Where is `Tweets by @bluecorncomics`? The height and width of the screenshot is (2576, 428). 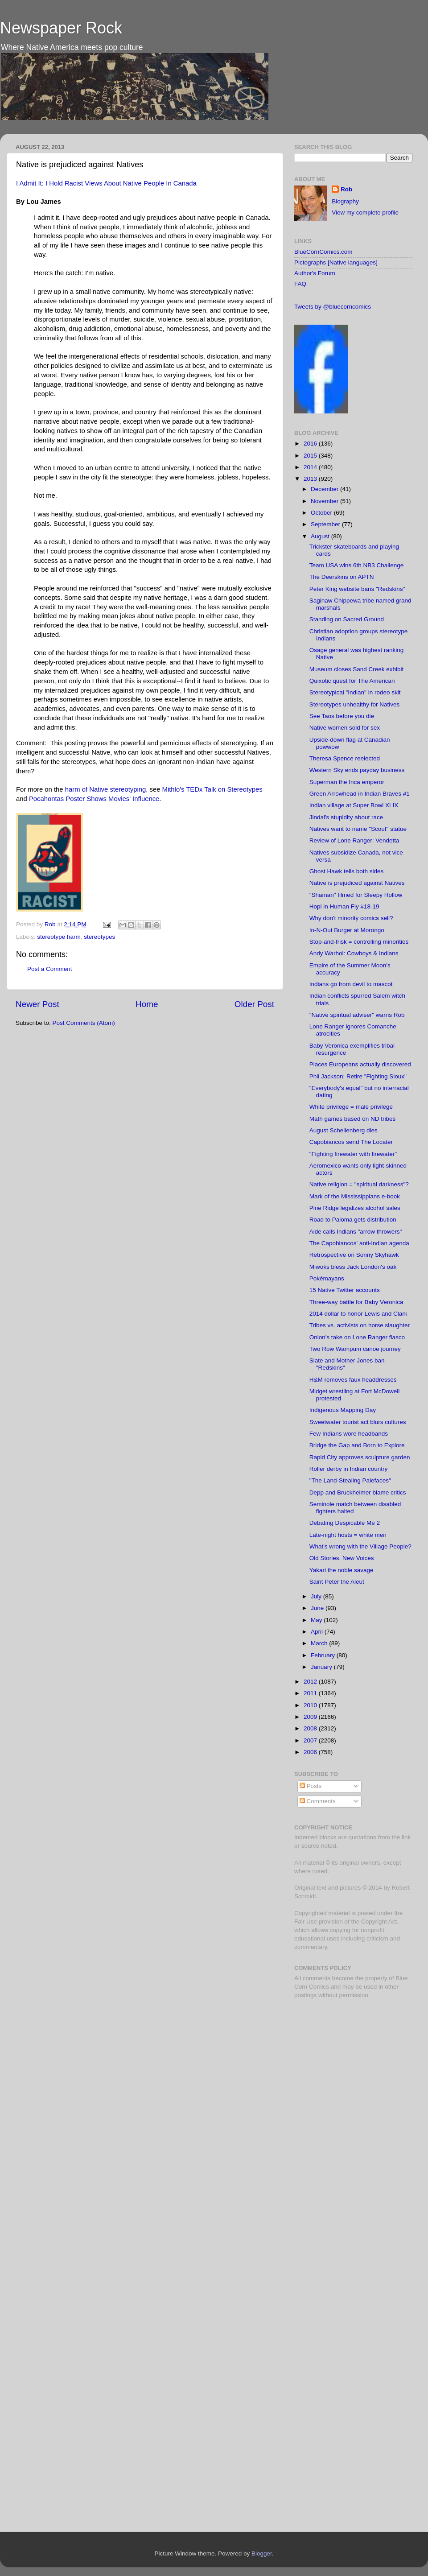 Tweets by @bluecorncomics is located at coordinates (332, 306).